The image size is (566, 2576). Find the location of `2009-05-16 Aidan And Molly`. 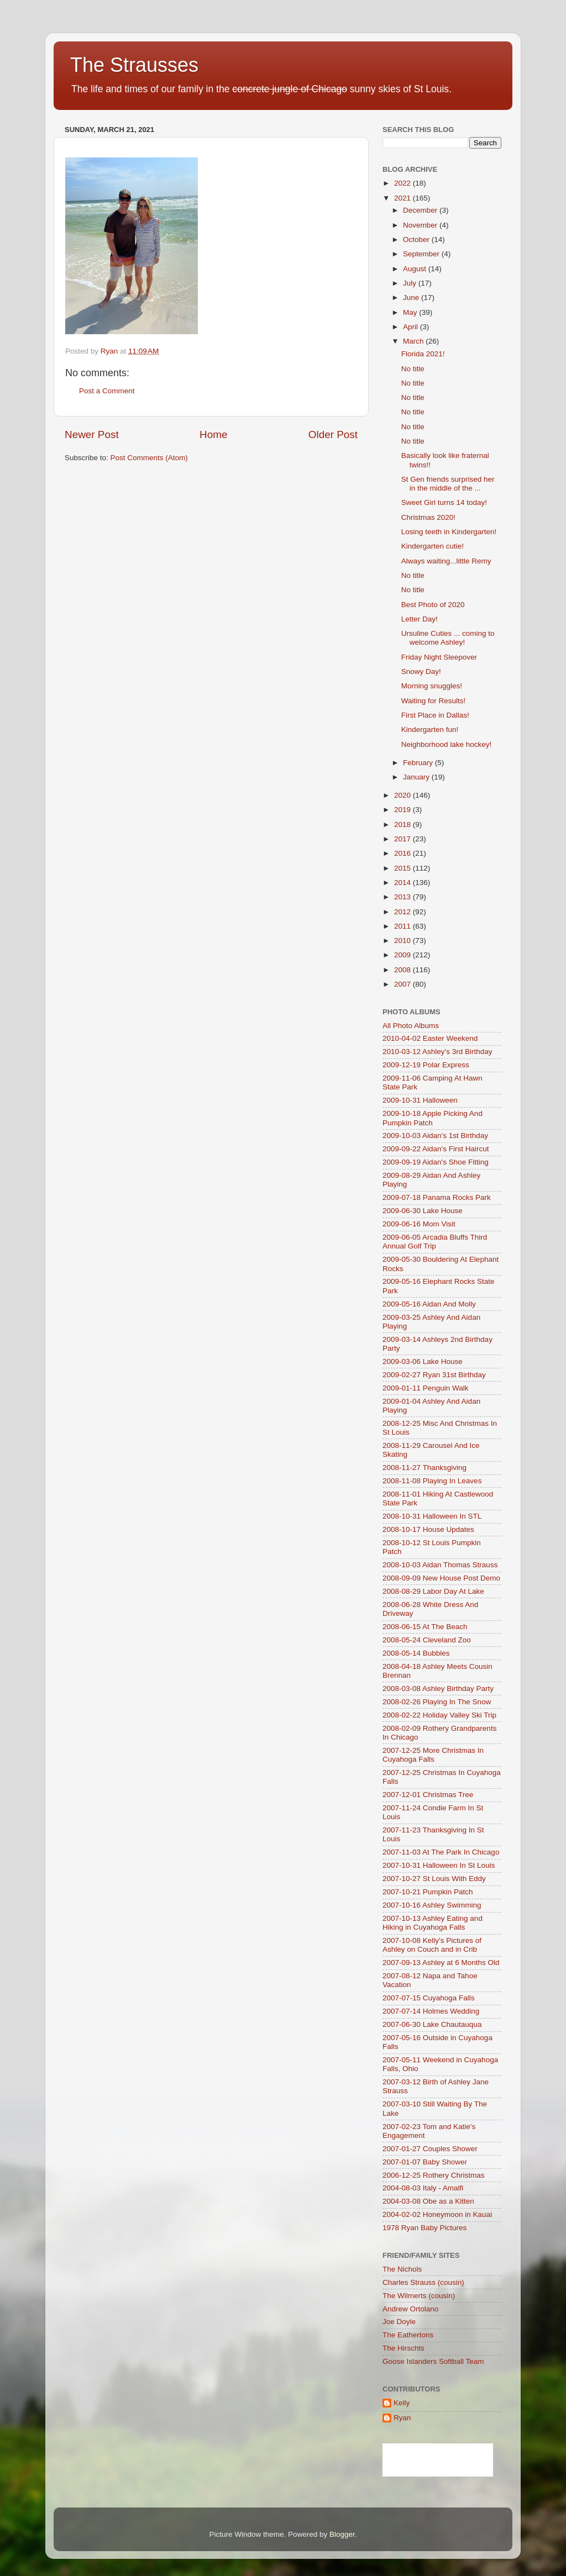

2009-05-16 Aidan And Molly is located at coordinates (429, 1304).